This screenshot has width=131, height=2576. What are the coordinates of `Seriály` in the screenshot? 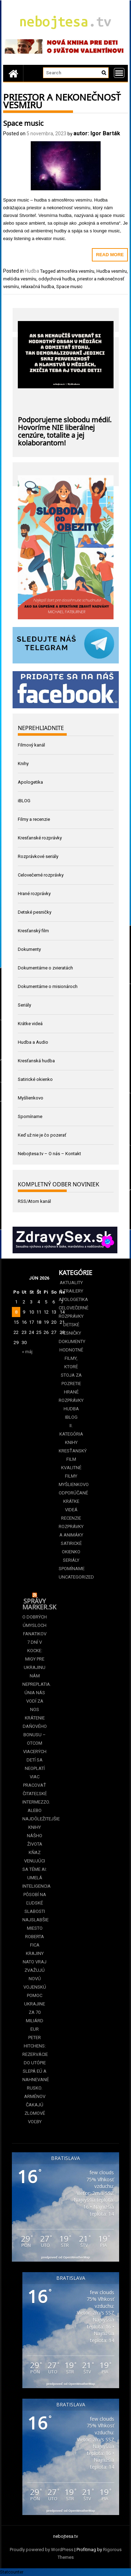 It's located at (24, 1005).